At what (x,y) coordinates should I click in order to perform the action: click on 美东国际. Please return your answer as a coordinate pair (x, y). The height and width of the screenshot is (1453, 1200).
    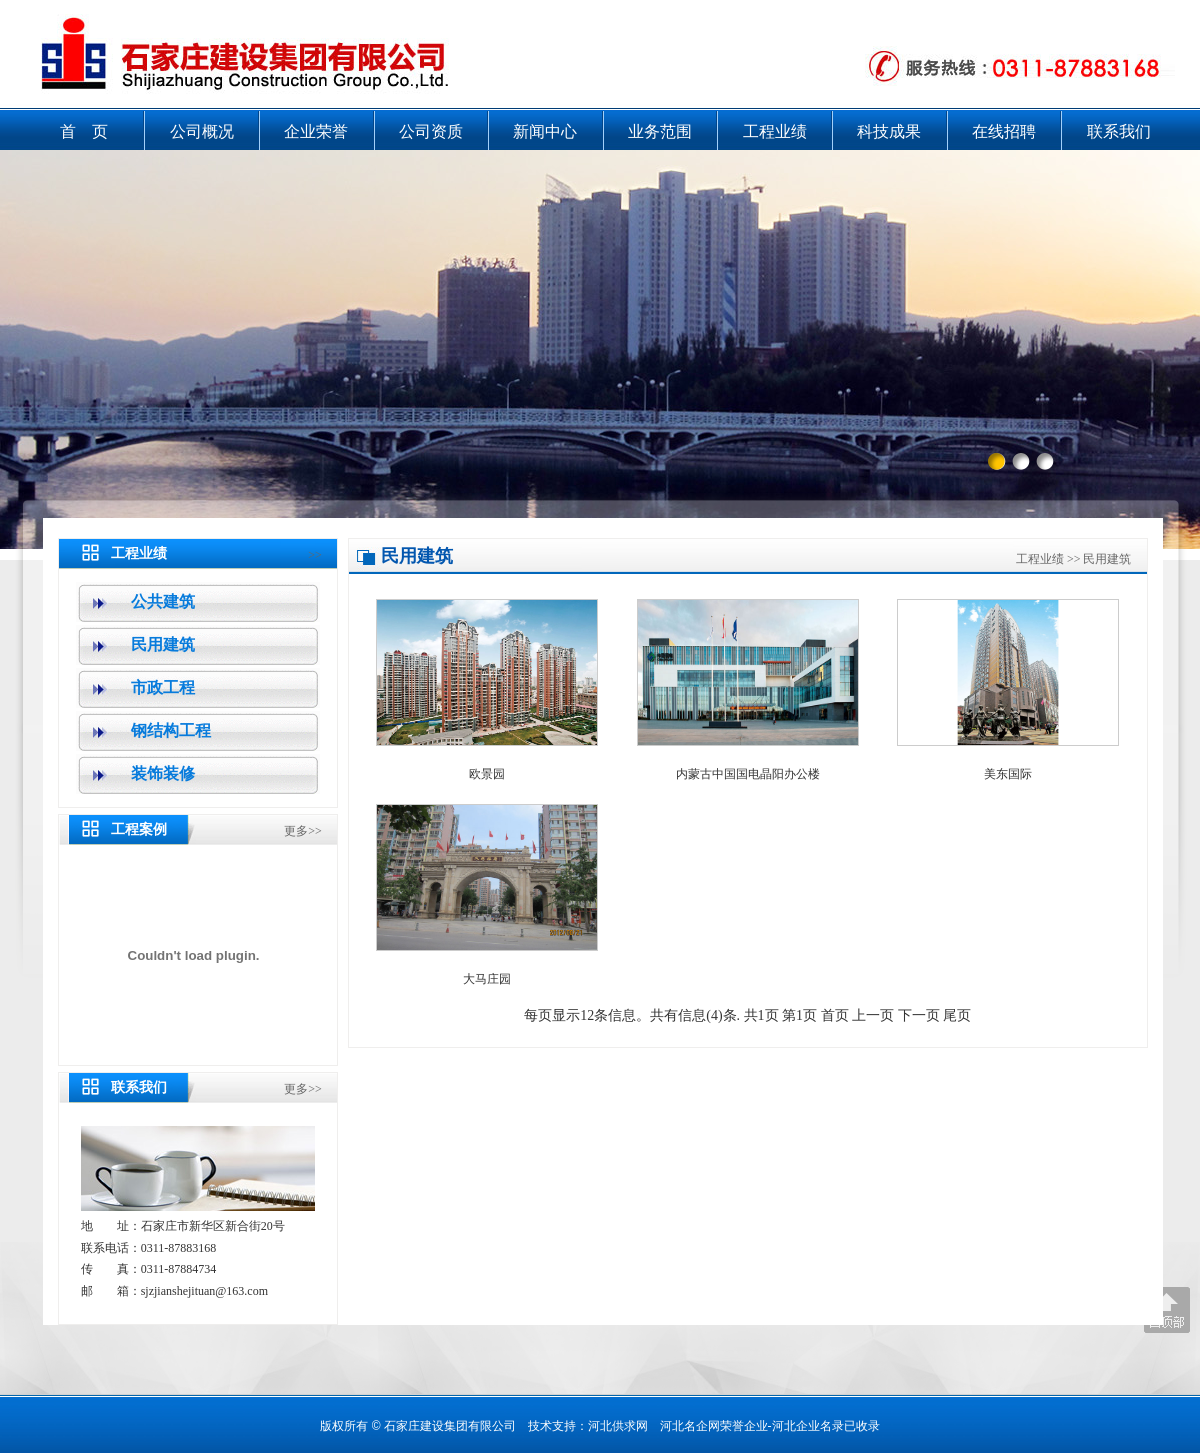
    Looking at the image, I should click on (1008, 774).